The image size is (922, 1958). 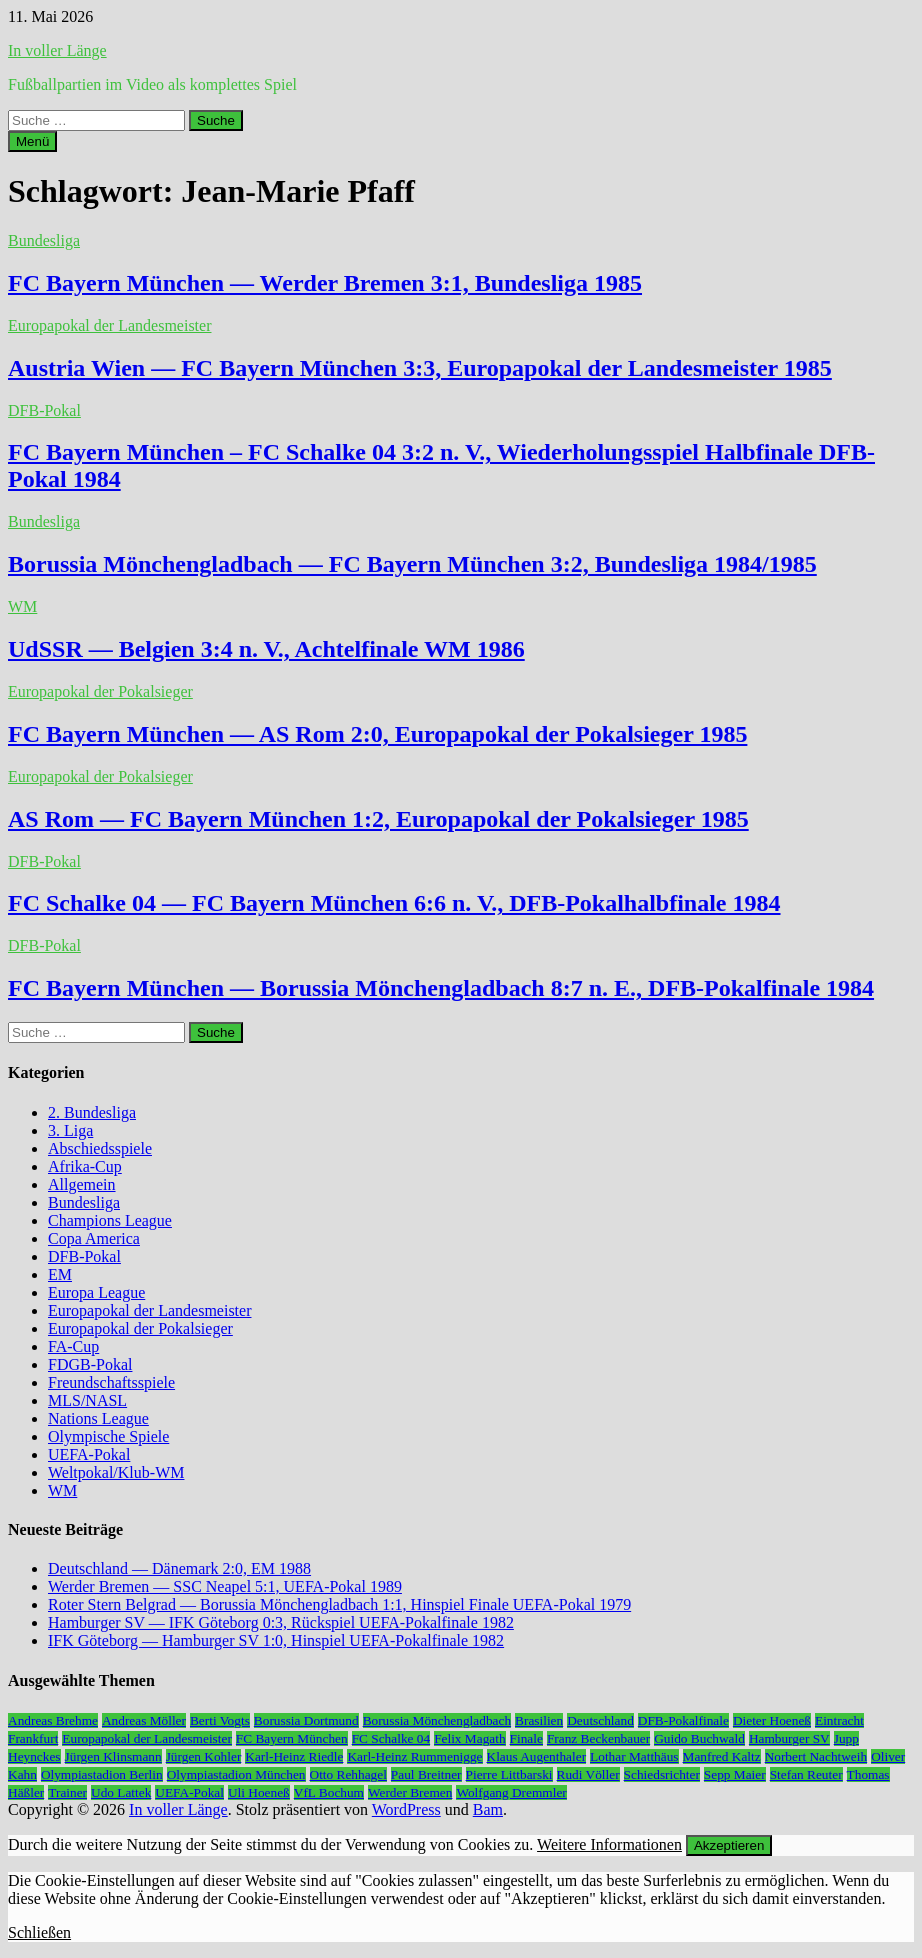 I want to click on 2. Bundesliga, so click(x=92, y=1112).